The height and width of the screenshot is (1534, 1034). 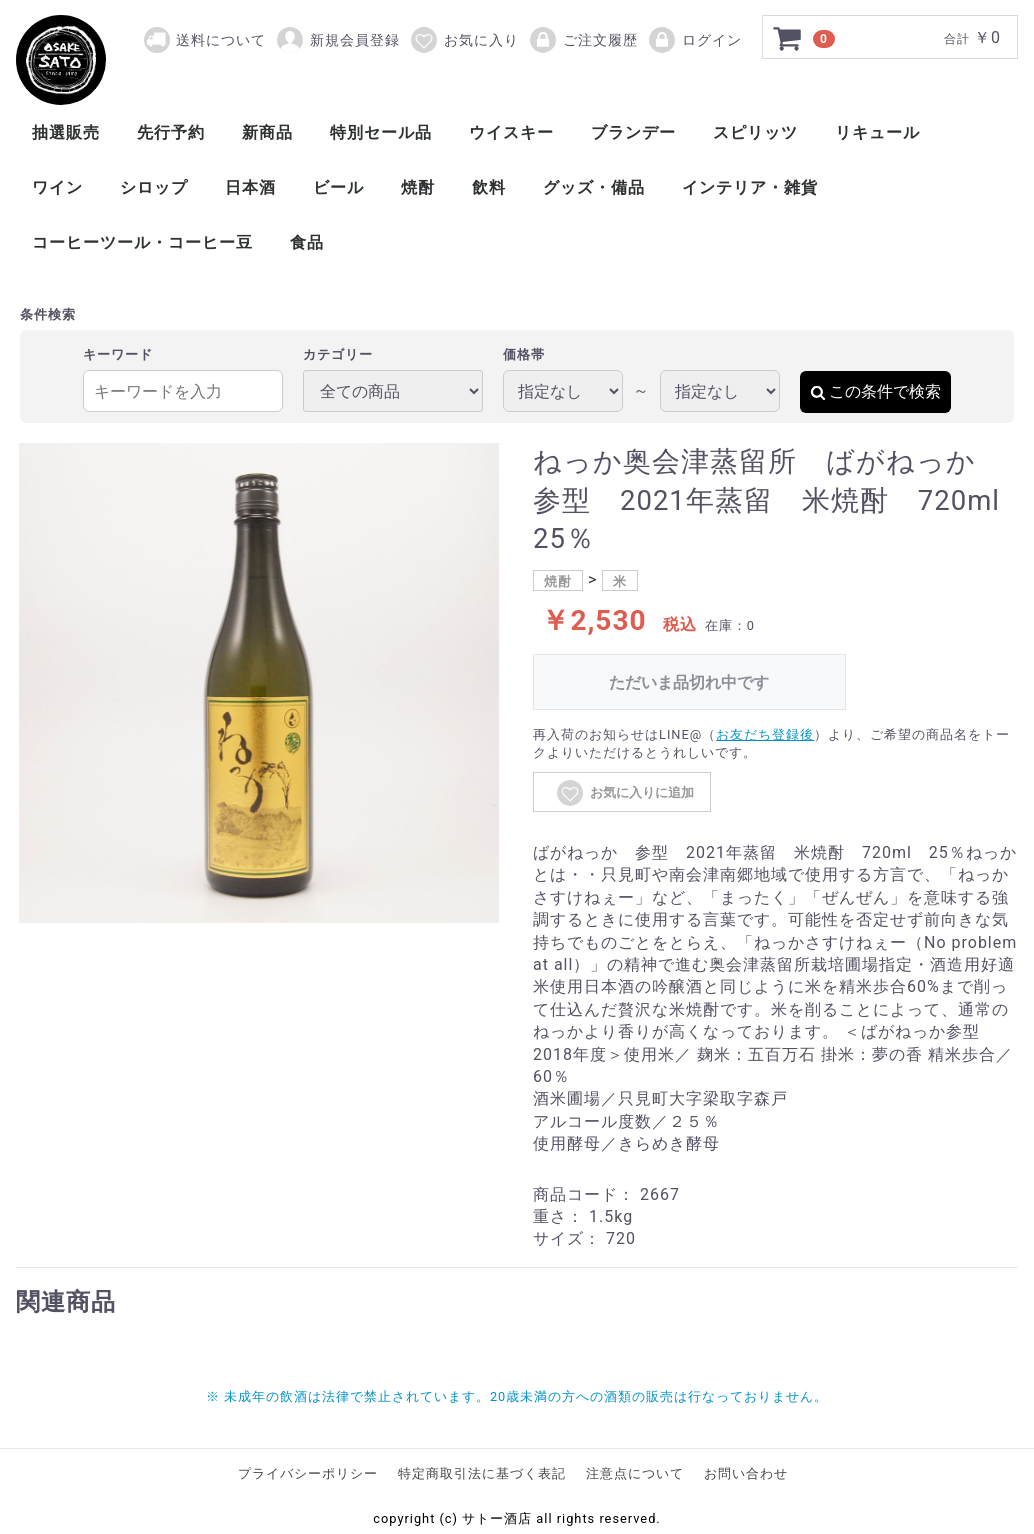 I want to click on 注意点について, so click(x=635, y=1473).